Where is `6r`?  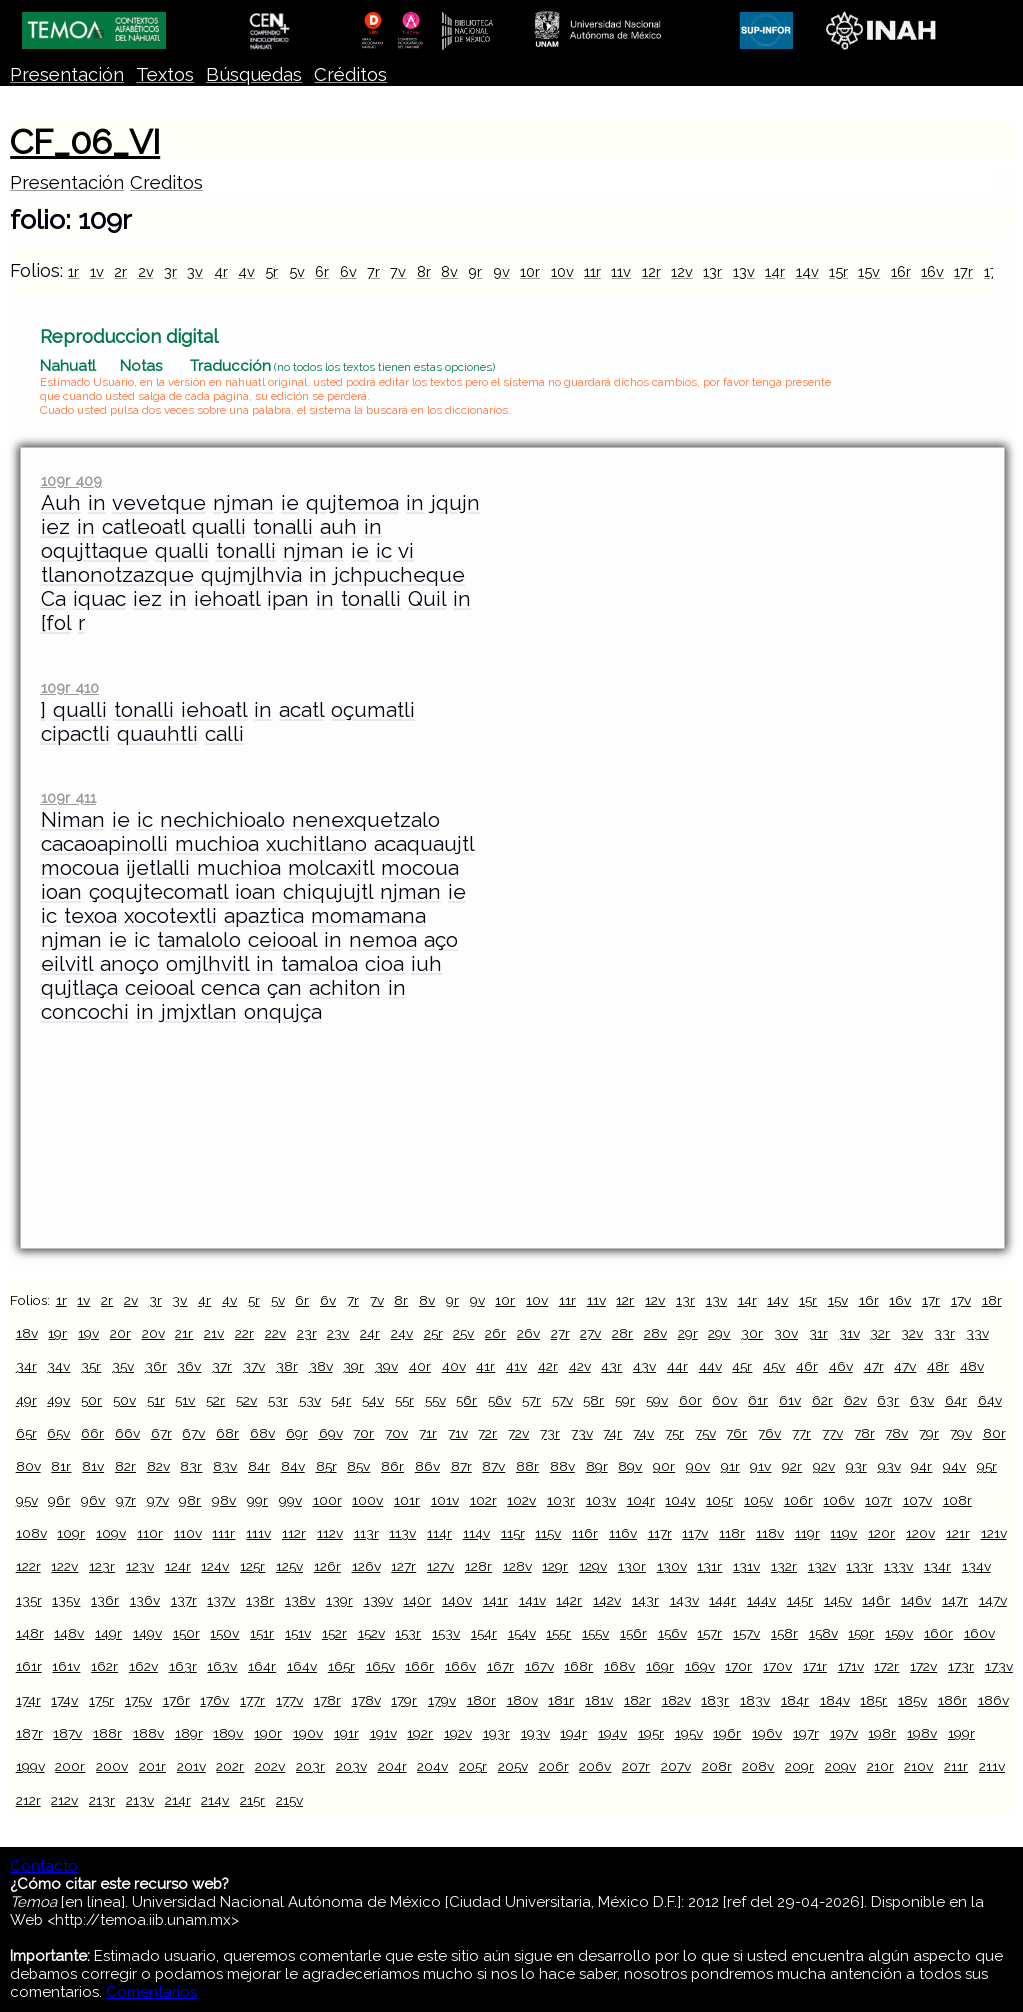
6r is located at coordinates (322, 271).